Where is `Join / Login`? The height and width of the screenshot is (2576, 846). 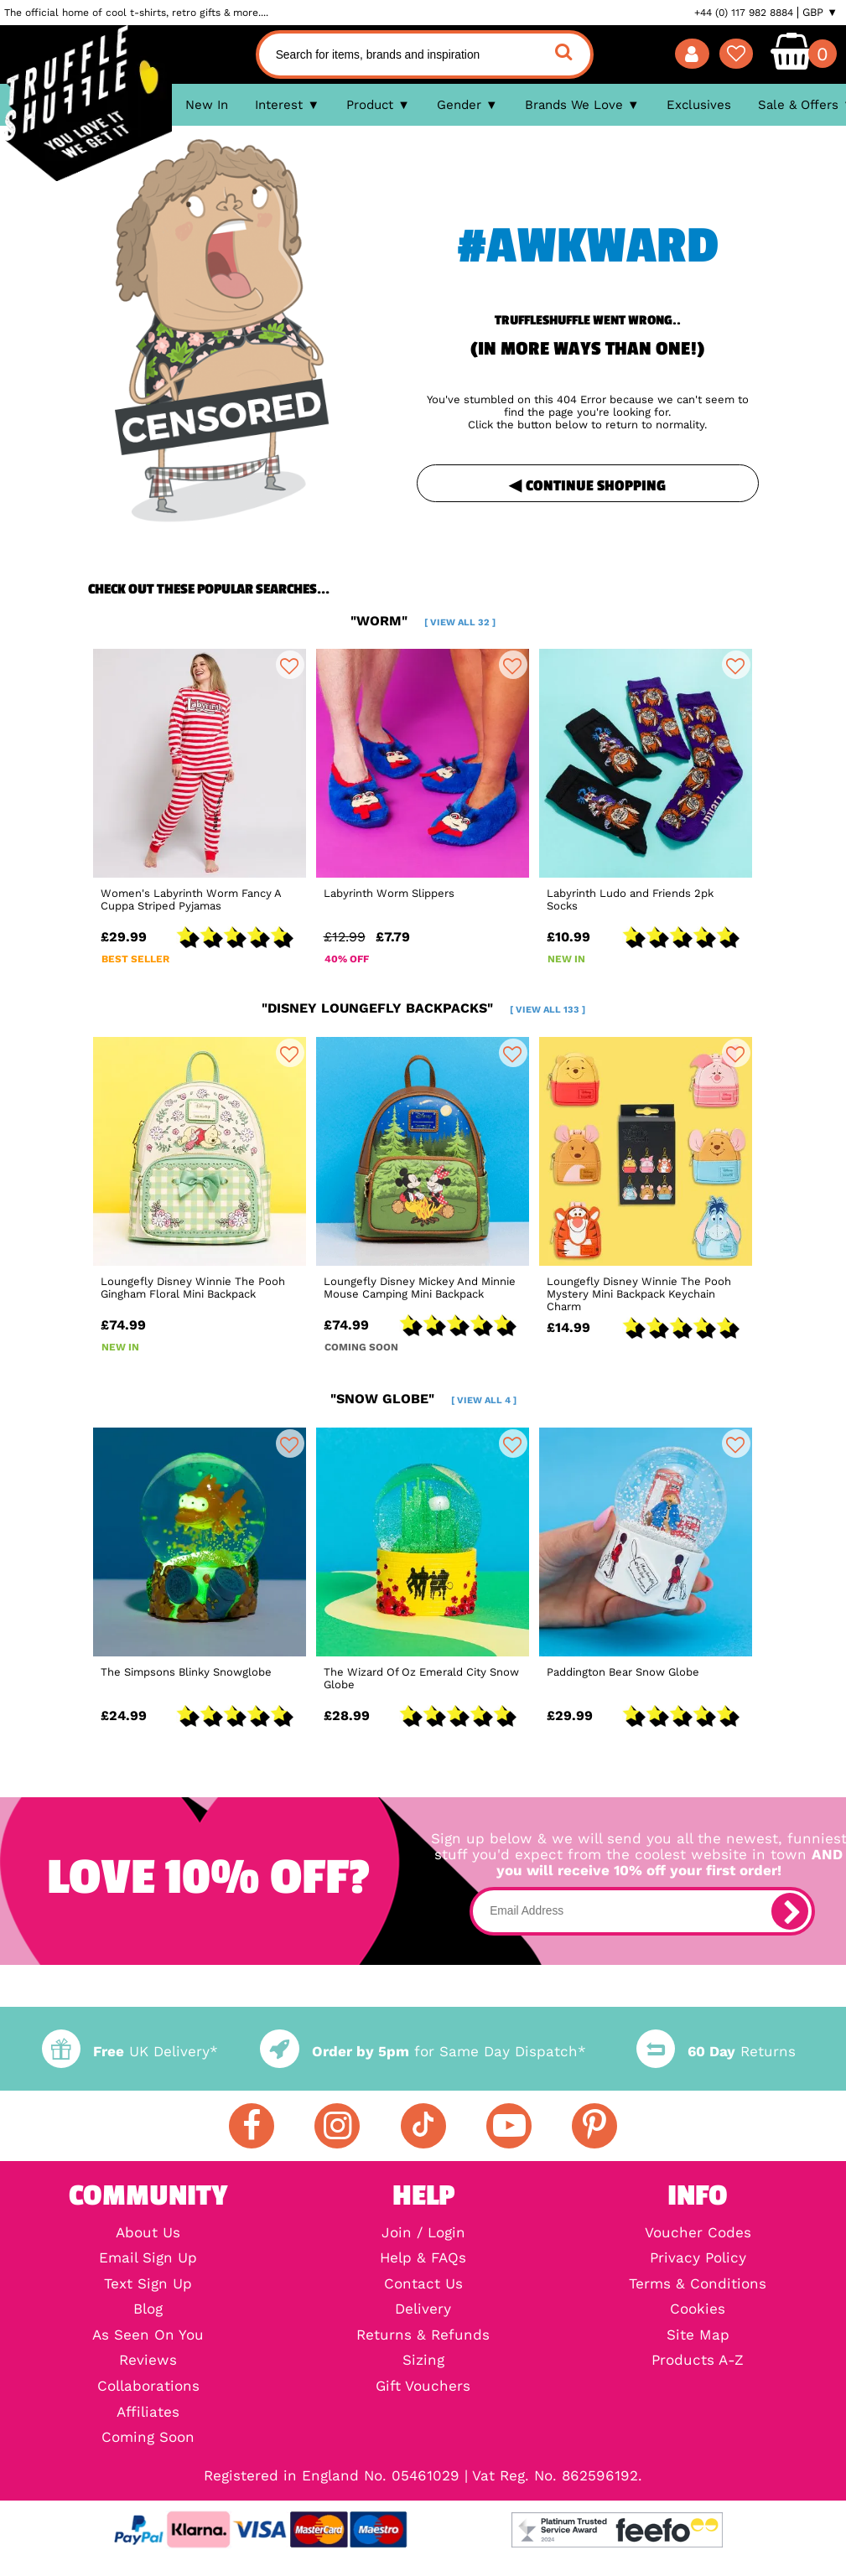 Join / Login is located at coordinates (423, 2233).